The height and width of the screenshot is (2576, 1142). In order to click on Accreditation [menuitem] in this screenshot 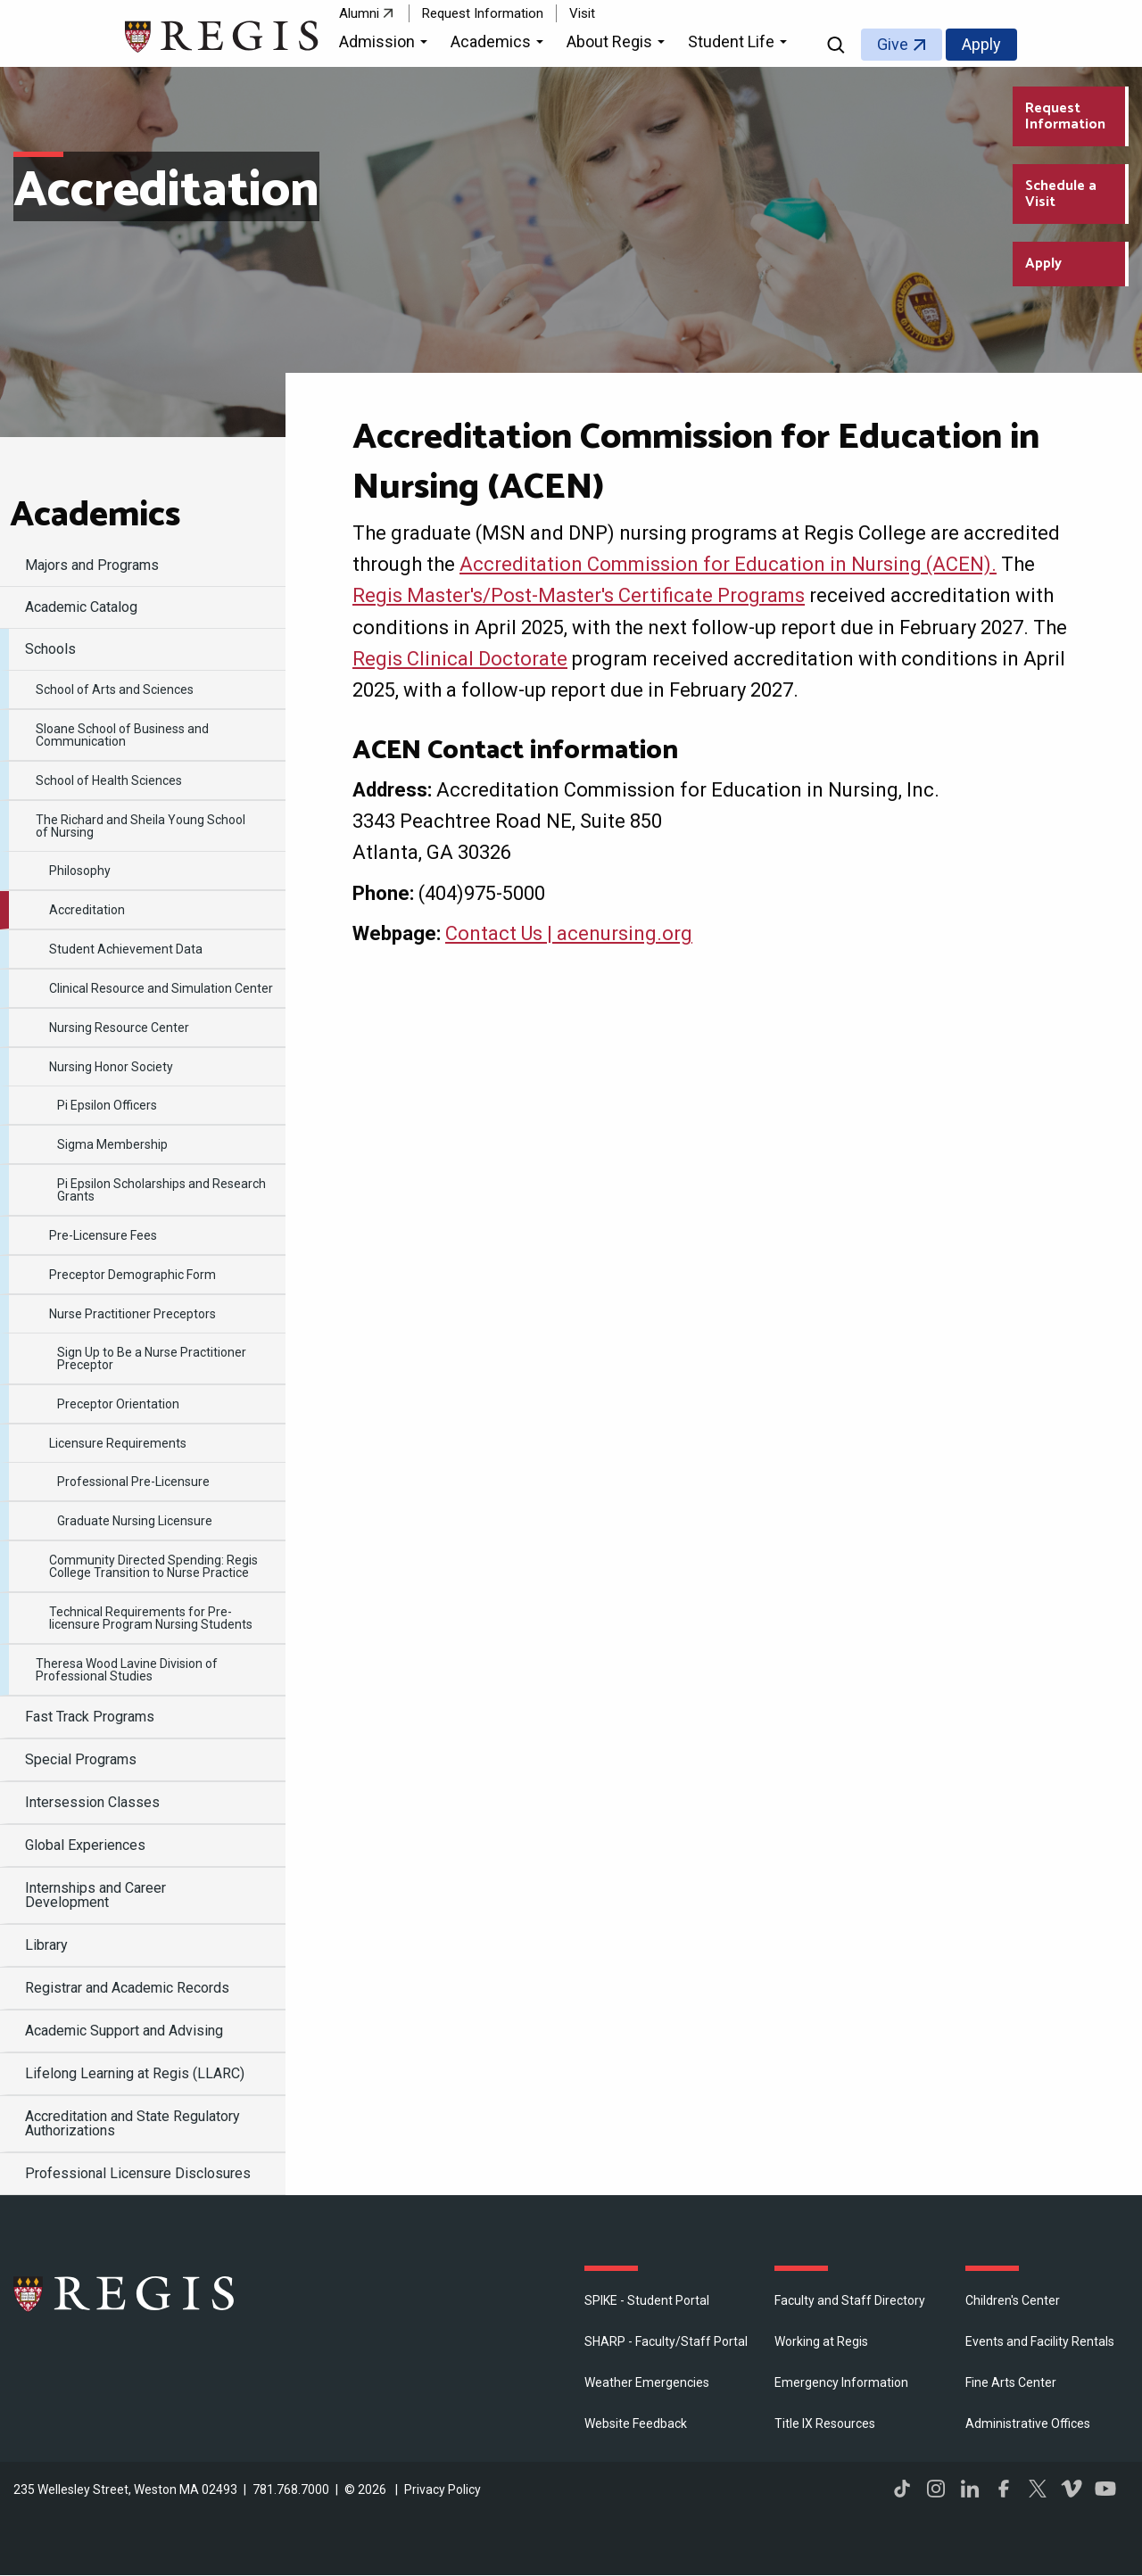, I will do `click(87, 910)`.